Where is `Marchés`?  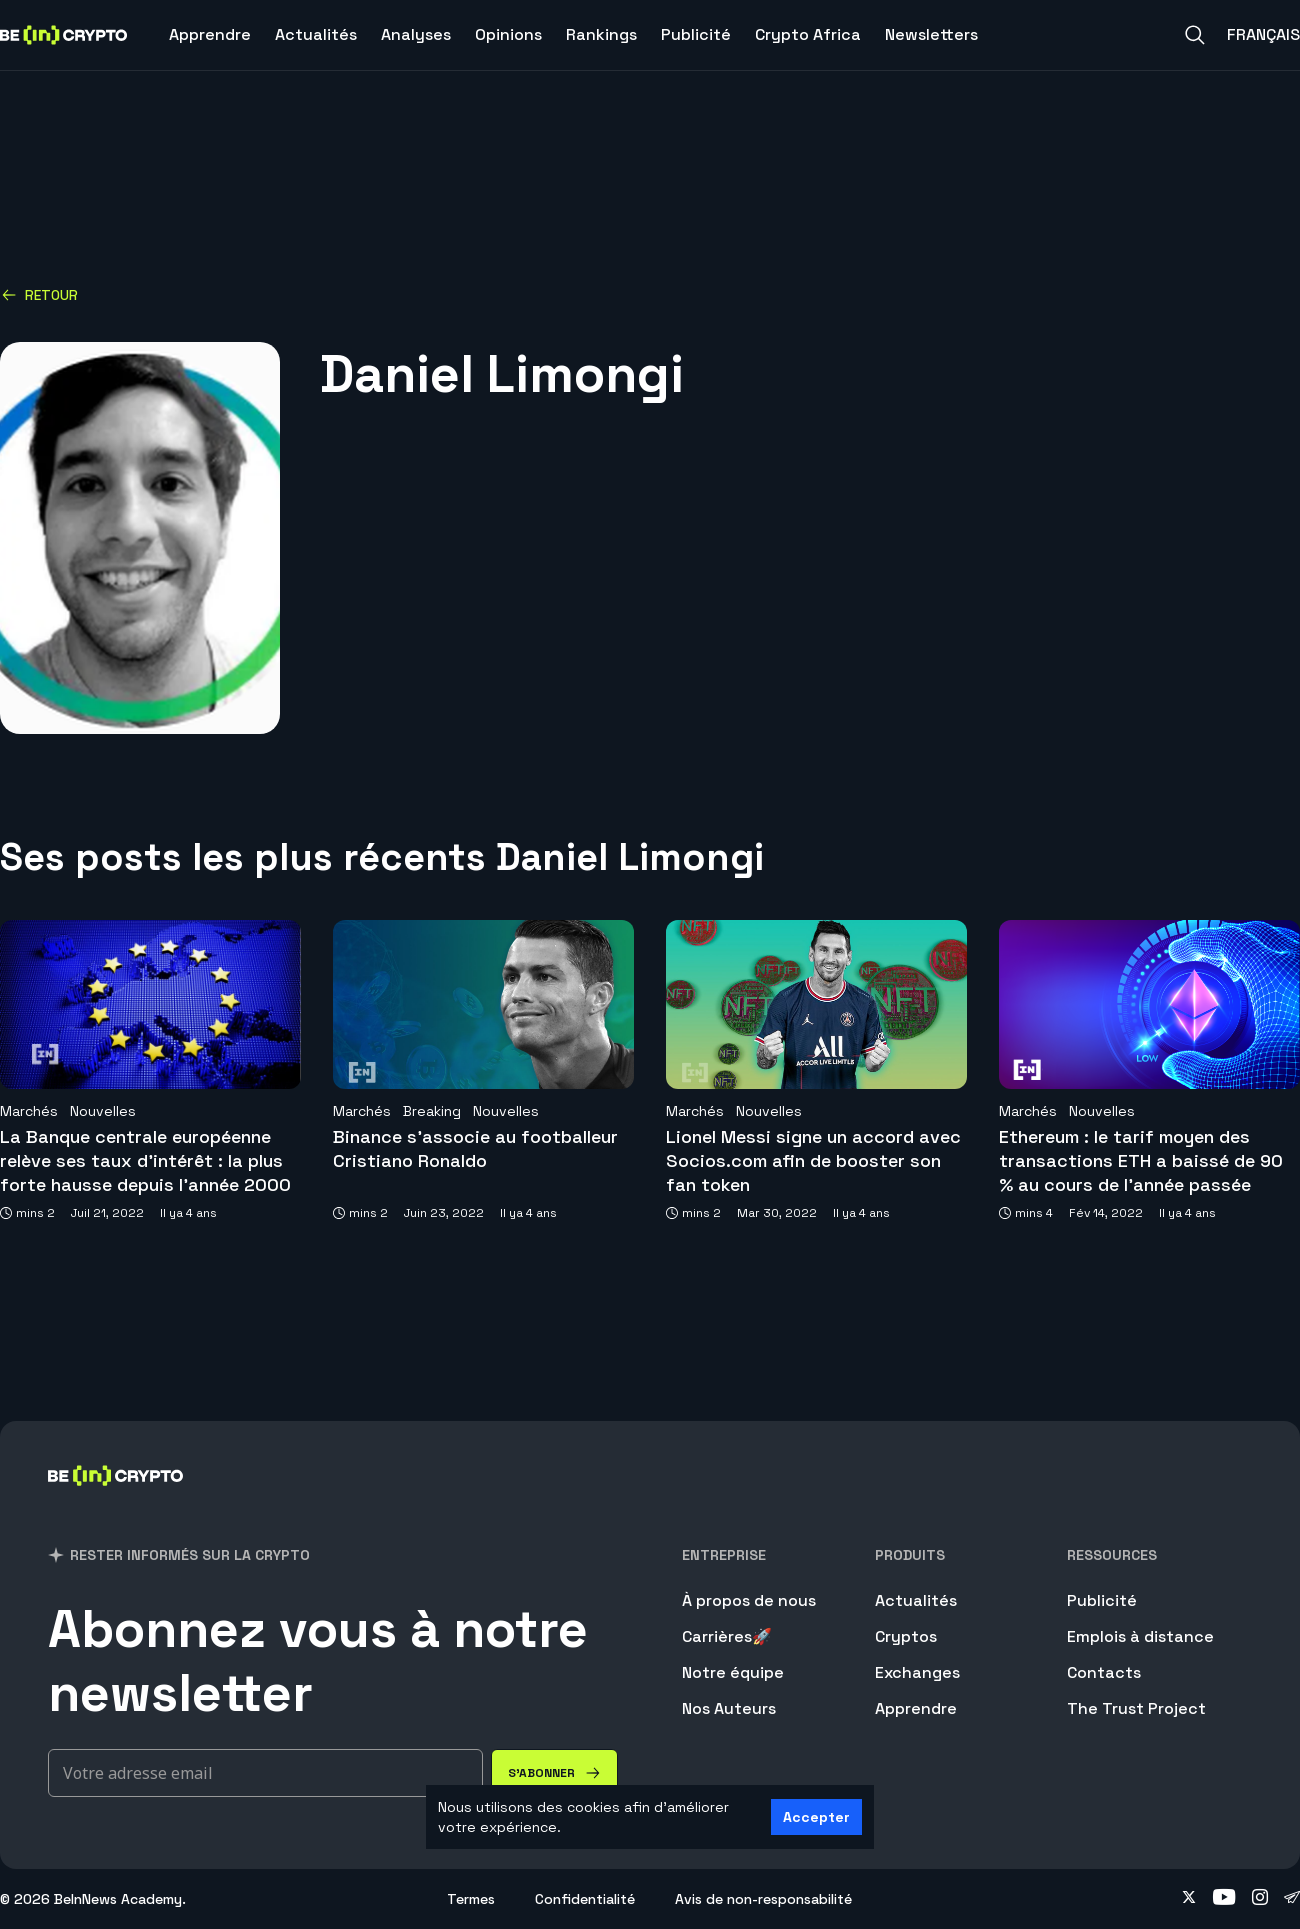
Marchés is located at coordinates (29, 1111).